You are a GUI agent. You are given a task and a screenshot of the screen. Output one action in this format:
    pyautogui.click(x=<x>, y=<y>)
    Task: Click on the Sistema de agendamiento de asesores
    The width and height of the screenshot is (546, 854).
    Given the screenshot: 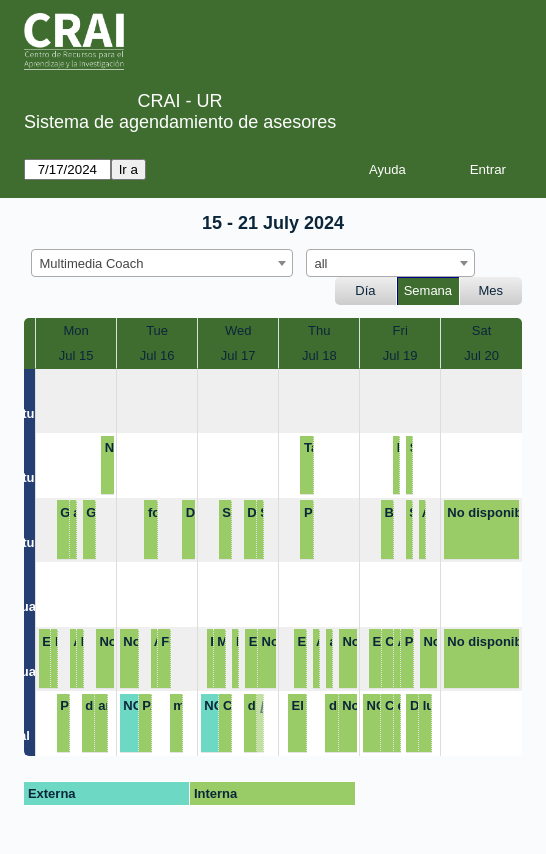 What is the action you would take?
    pyautogui.click(x=180, y=122)
    